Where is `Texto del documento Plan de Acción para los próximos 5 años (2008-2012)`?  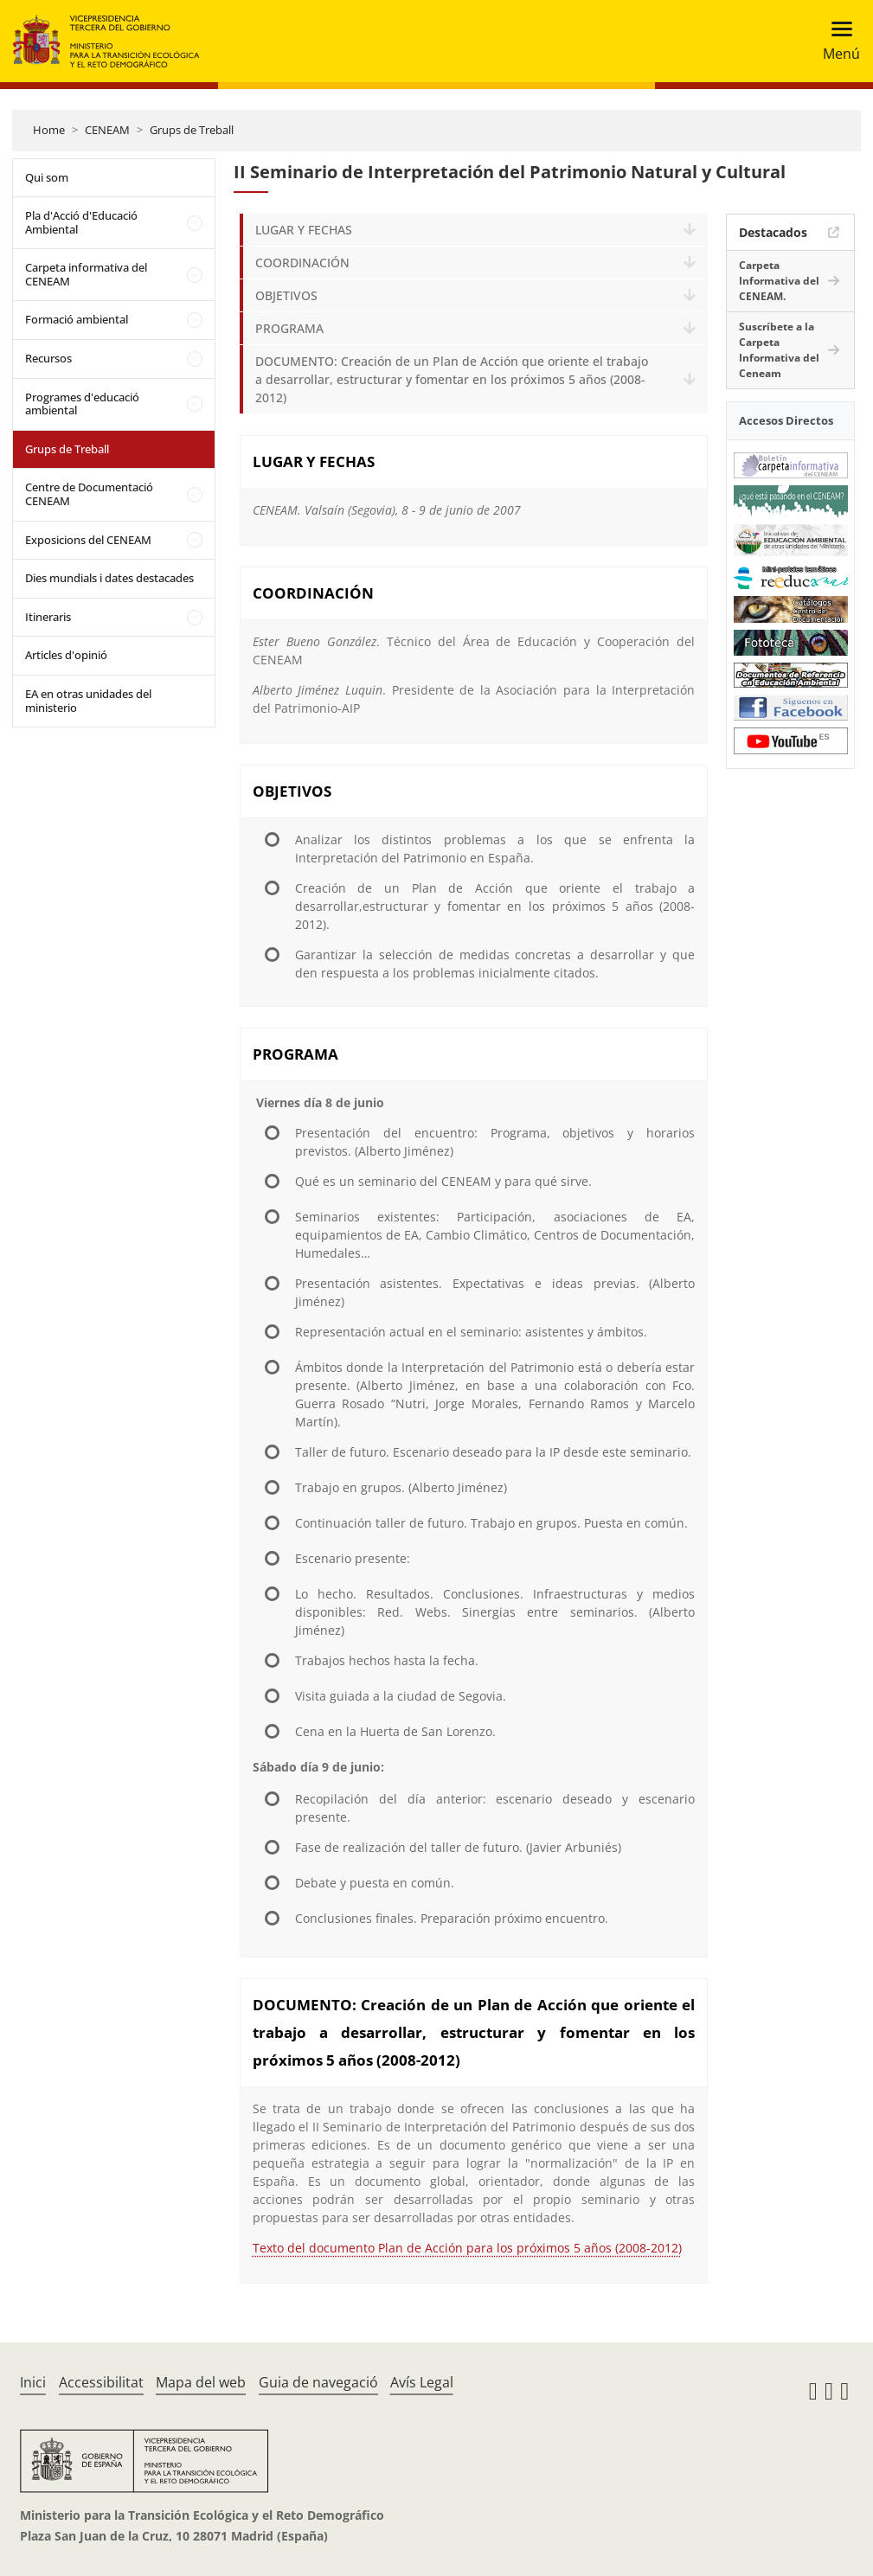 Texto del documento Plan de Acción para los próximos 5 años (2008-2012) is located at coordinates (467, 2248).